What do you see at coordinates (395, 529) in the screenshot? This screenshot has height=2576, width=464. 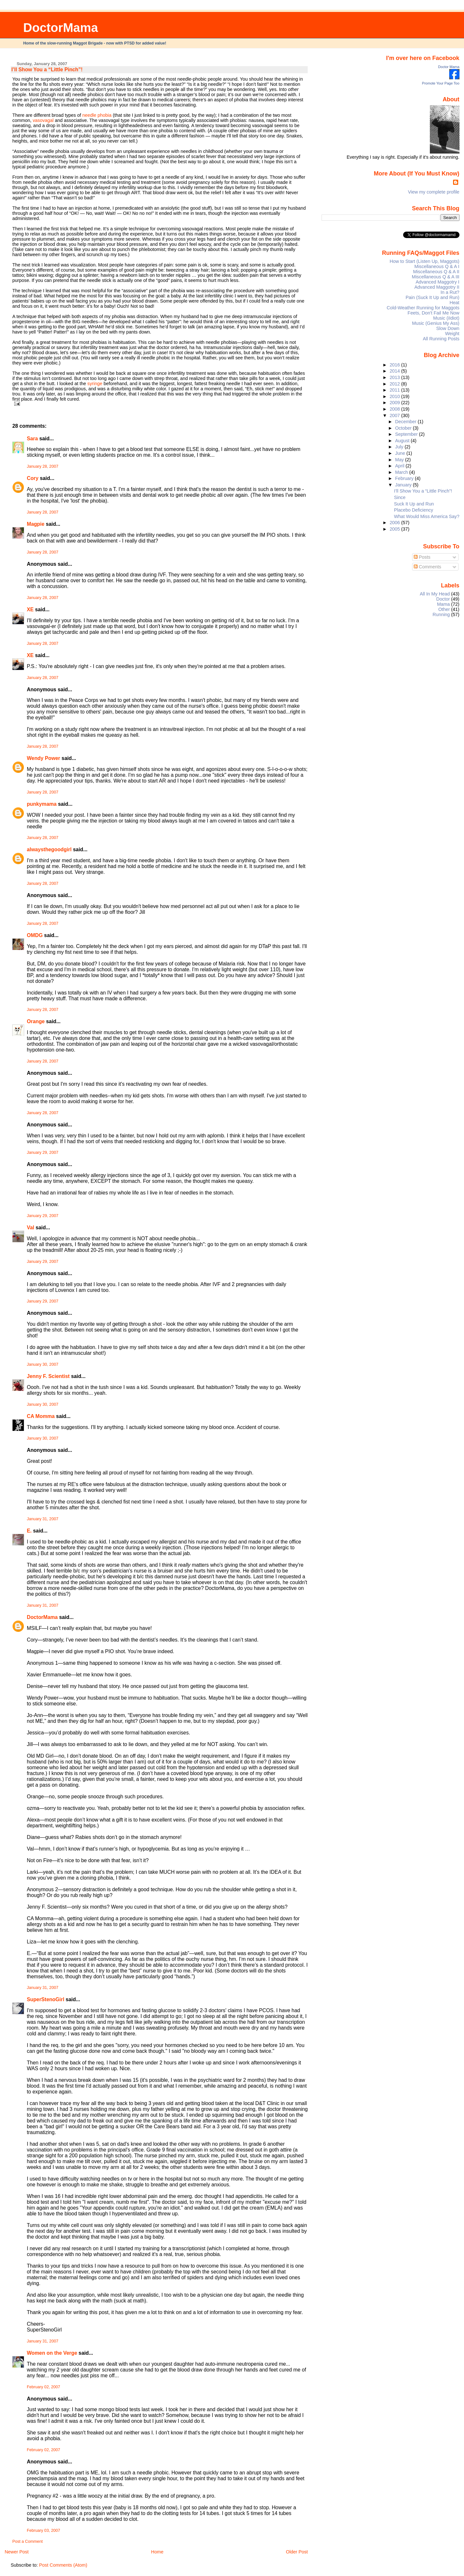 I see `2005` at bounding box center [395, 529].